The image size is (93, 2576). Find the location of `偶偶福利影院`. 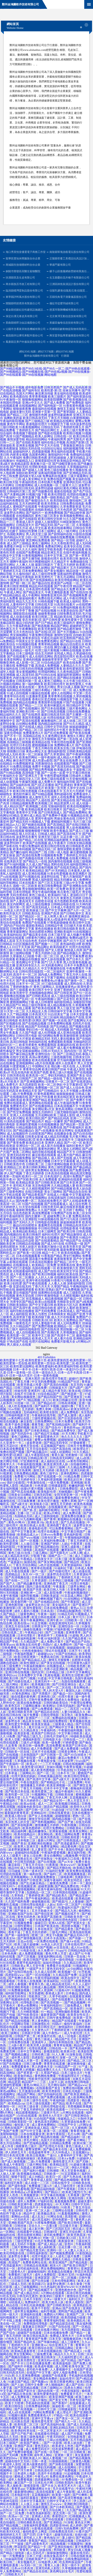

偶偶福利影院 is located at coordinates (31, 1739).